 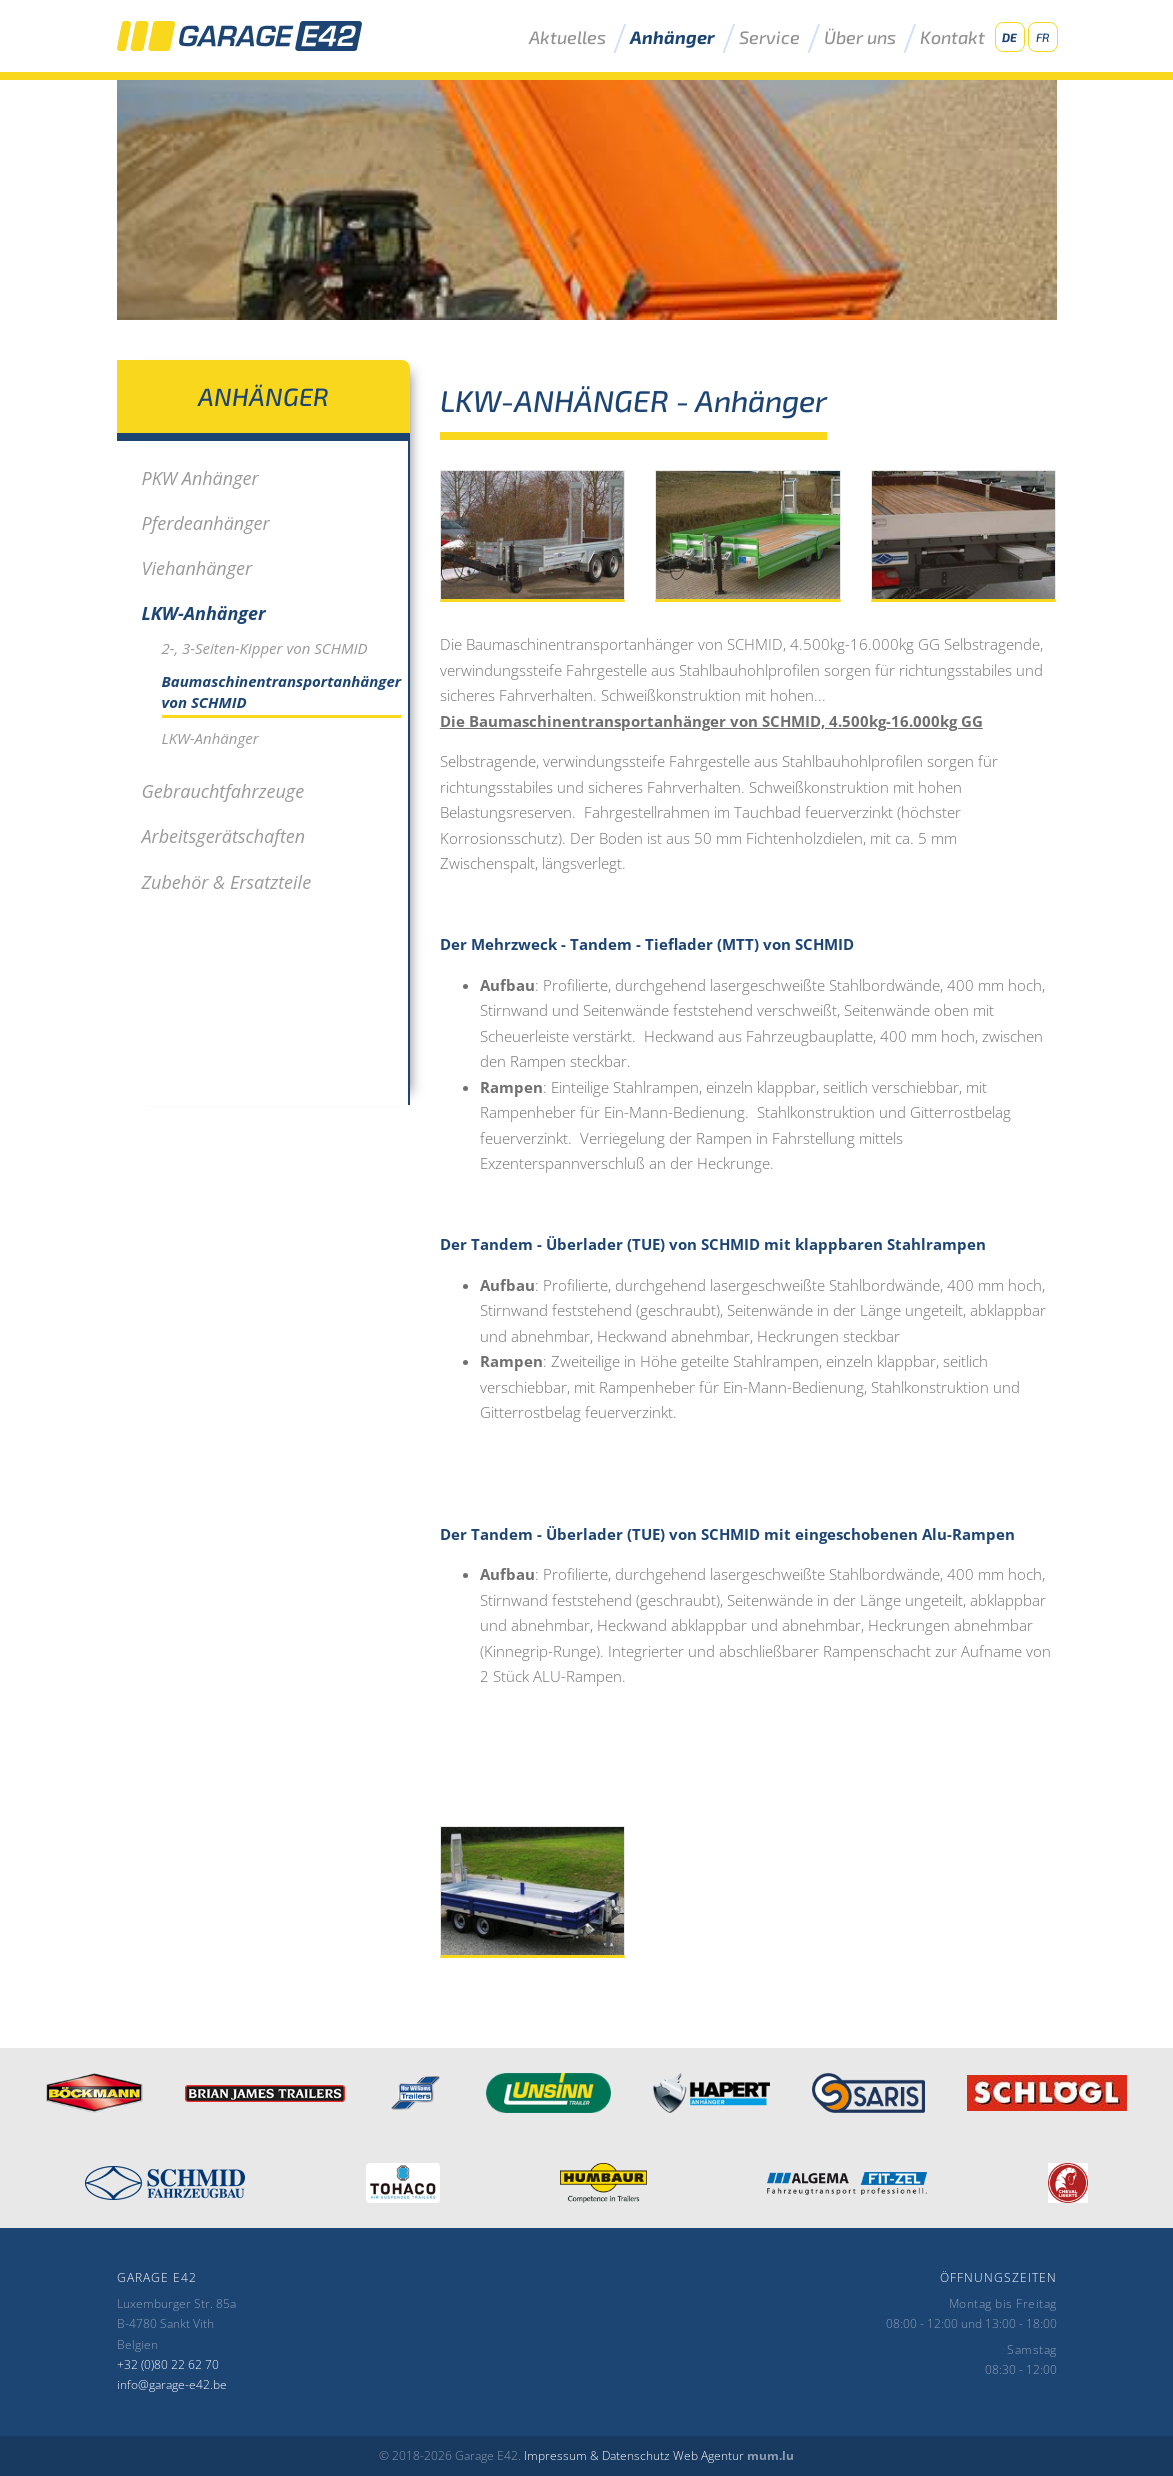 What do you see at coordinates (1009, 37) in the screenshot?
I see `DE` at bounding box center [1009, 37].